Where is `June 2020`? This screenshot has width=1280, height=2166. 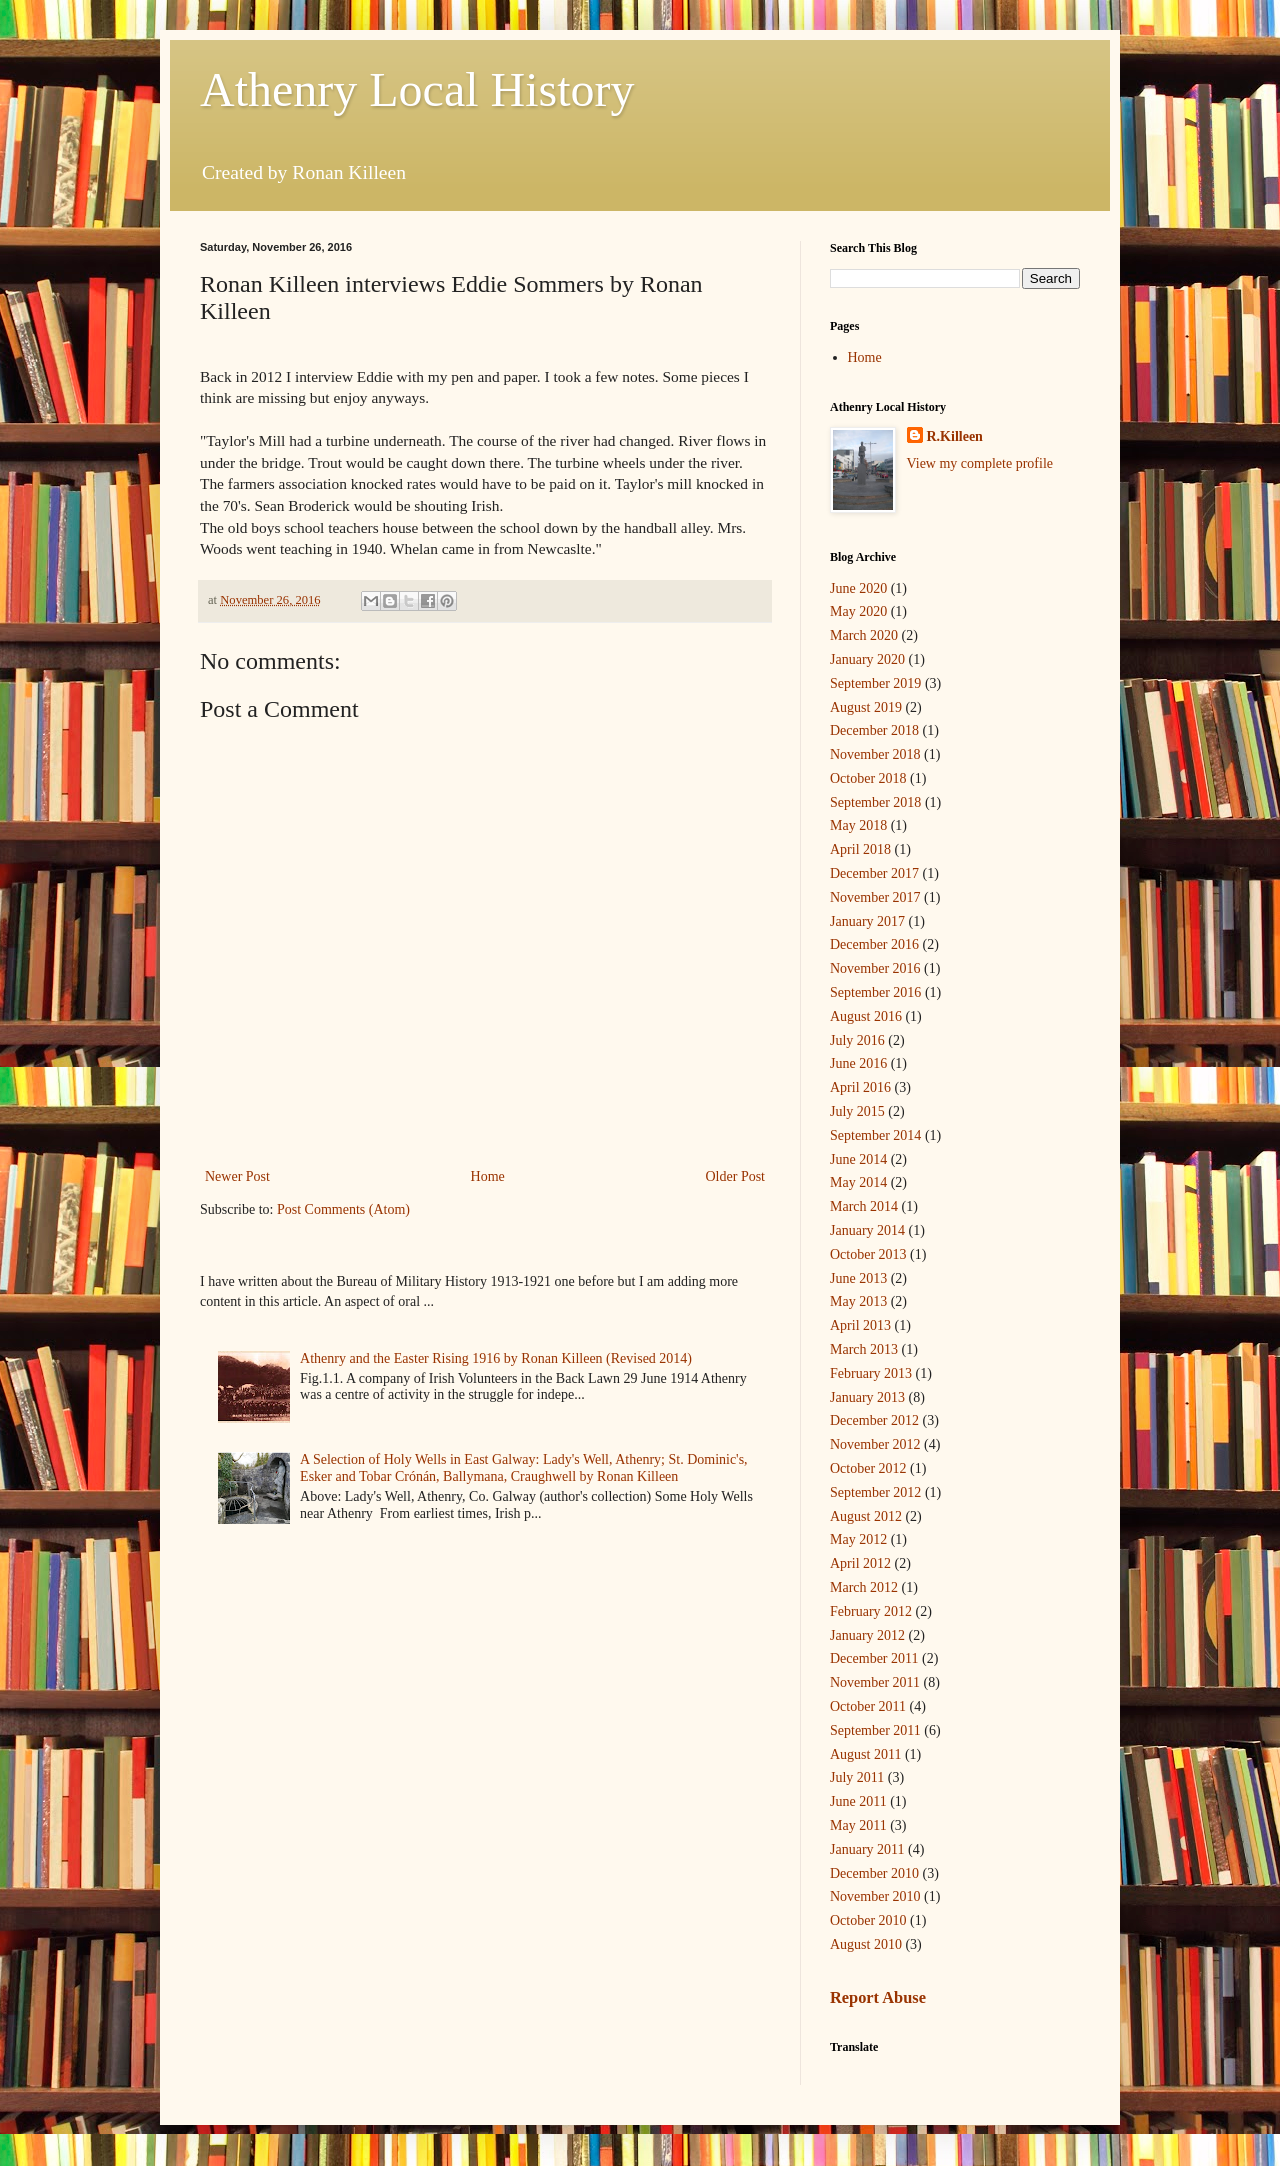 June 2020 is located at coordinates (858, 588).